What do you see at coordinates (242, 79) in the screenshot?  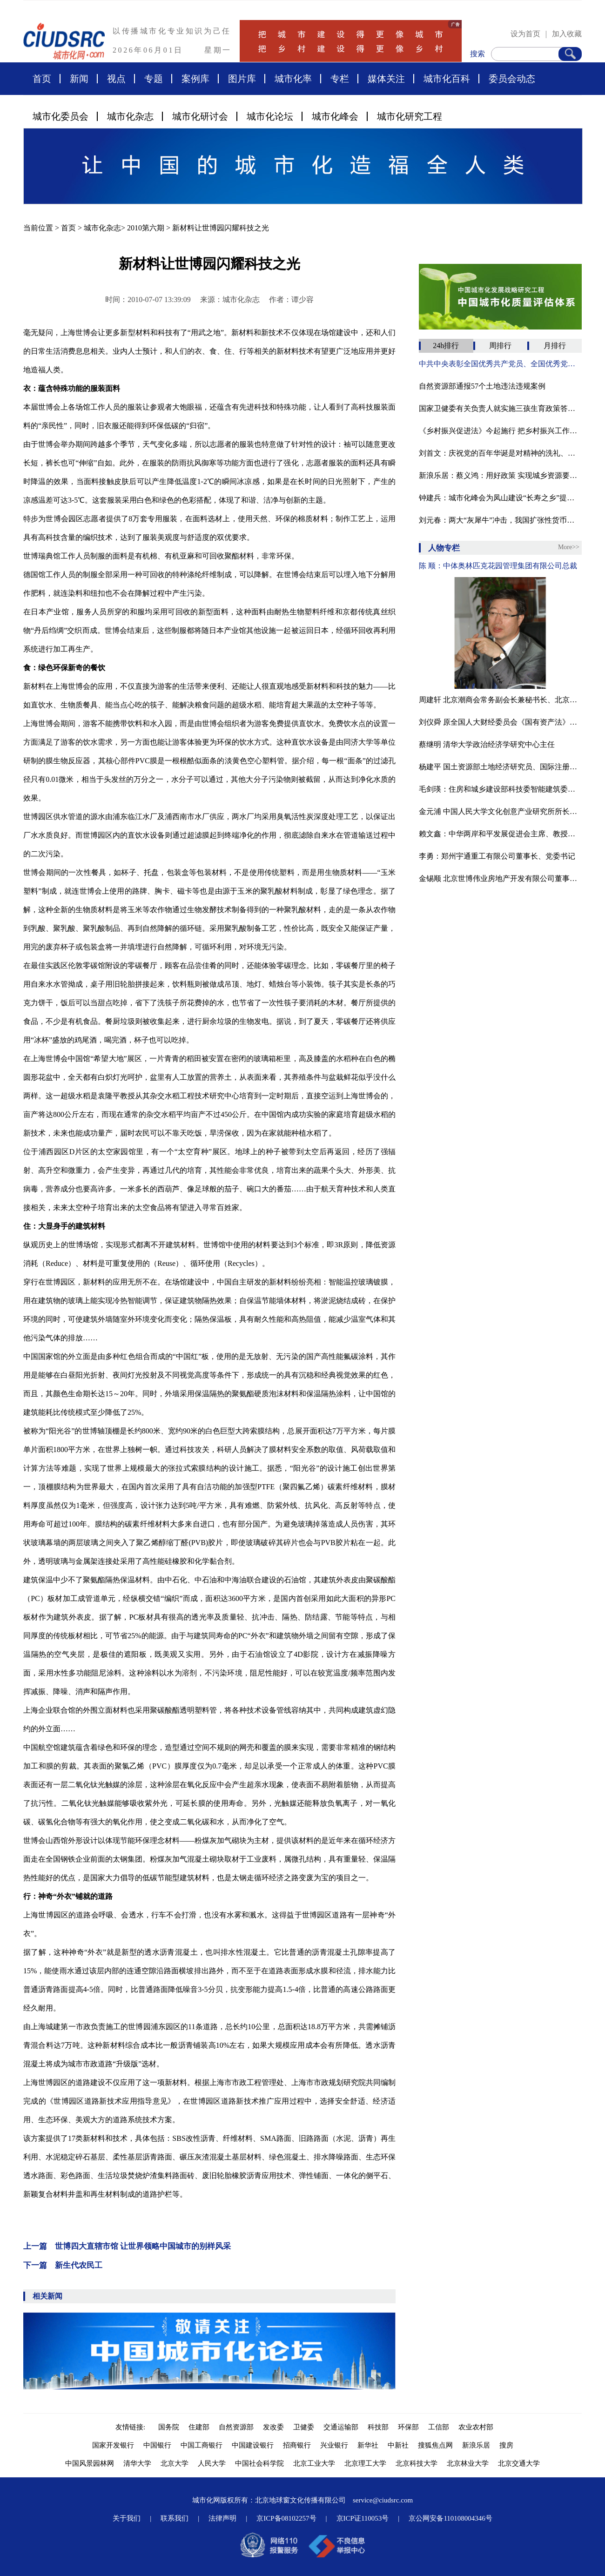 I see `图片库` at bounding box center [242, 79].